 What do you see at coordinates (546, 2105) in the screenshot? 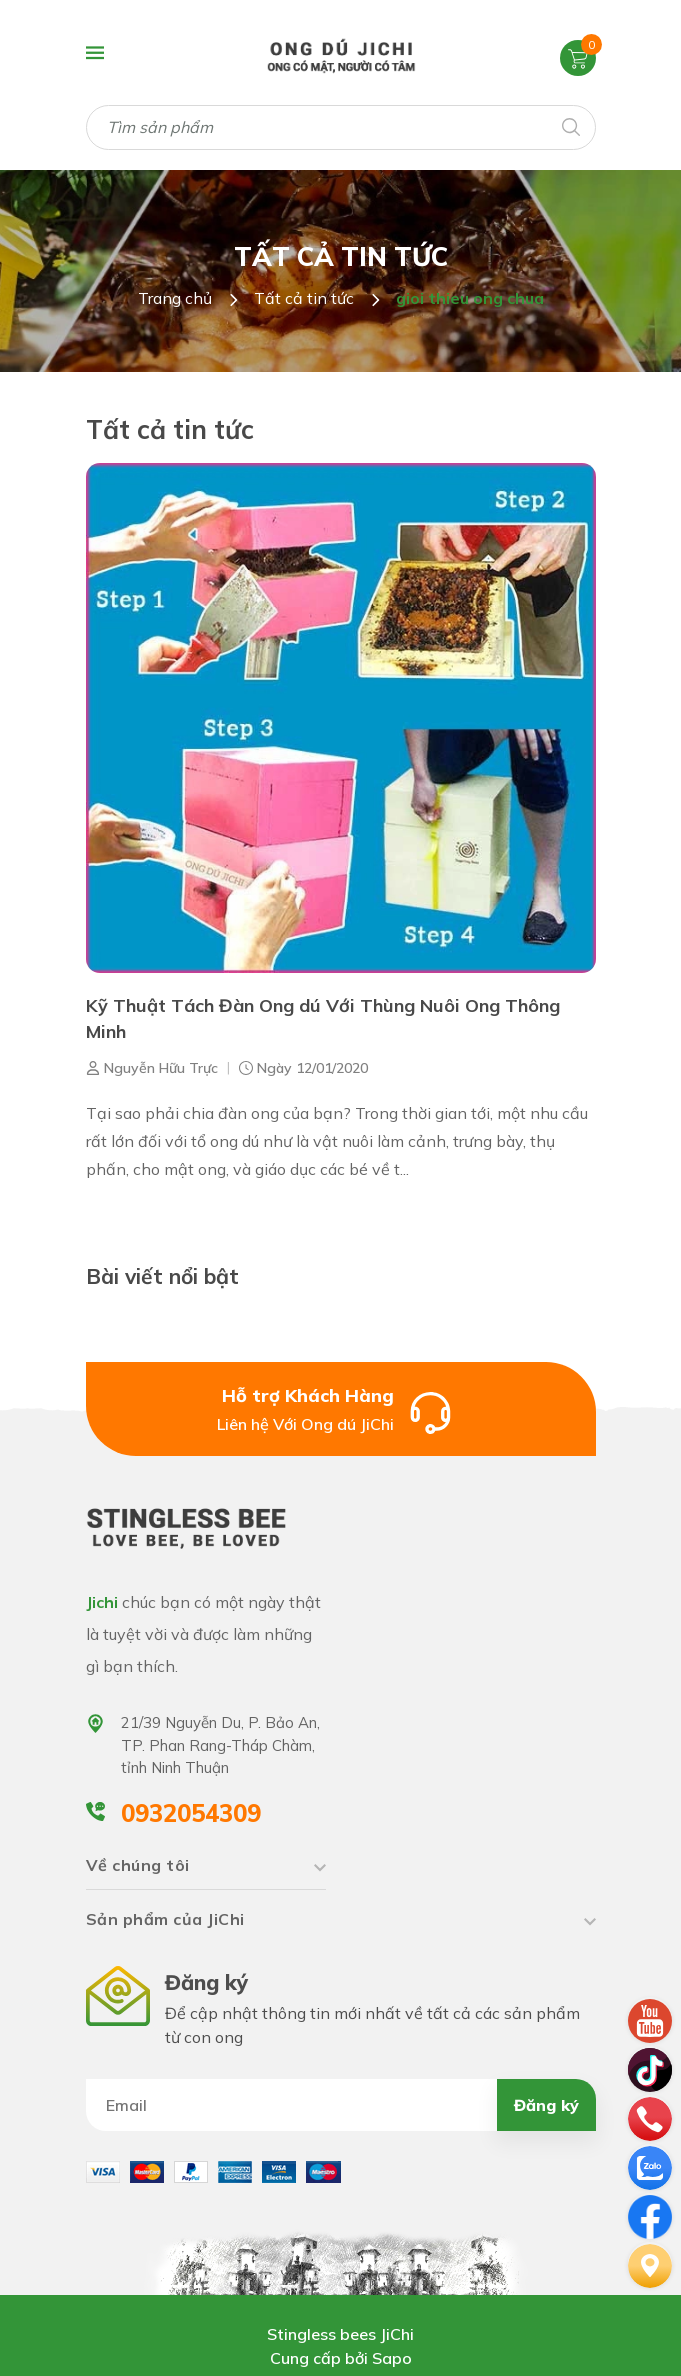
I see `Đăng ký [Đăng ký nhận tin]` at bounding box center [546, 2105].